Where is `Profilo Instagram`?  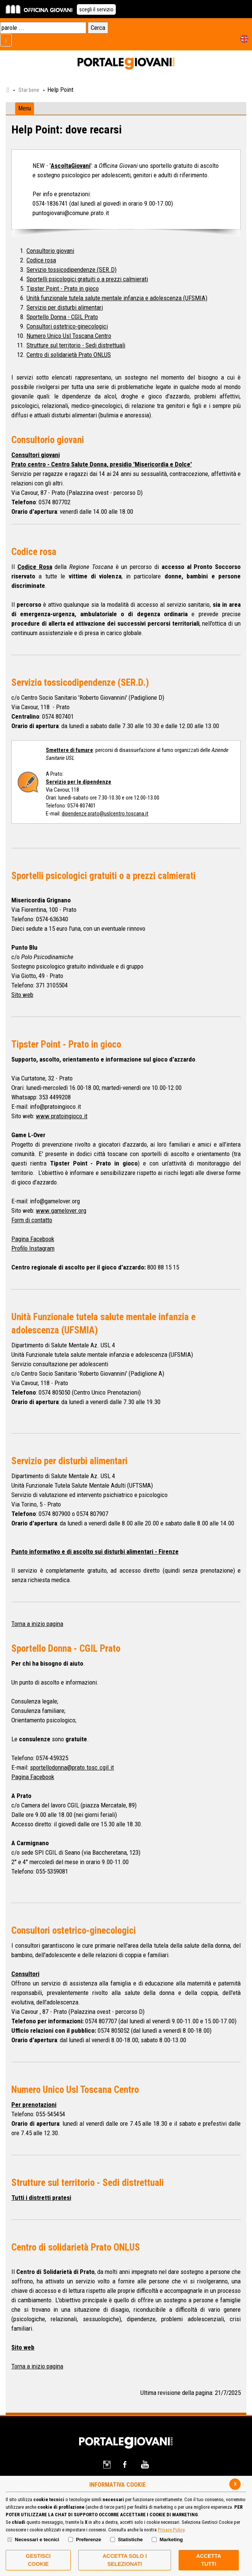
Profilo Instagram is located at coordinates (32, 1248).